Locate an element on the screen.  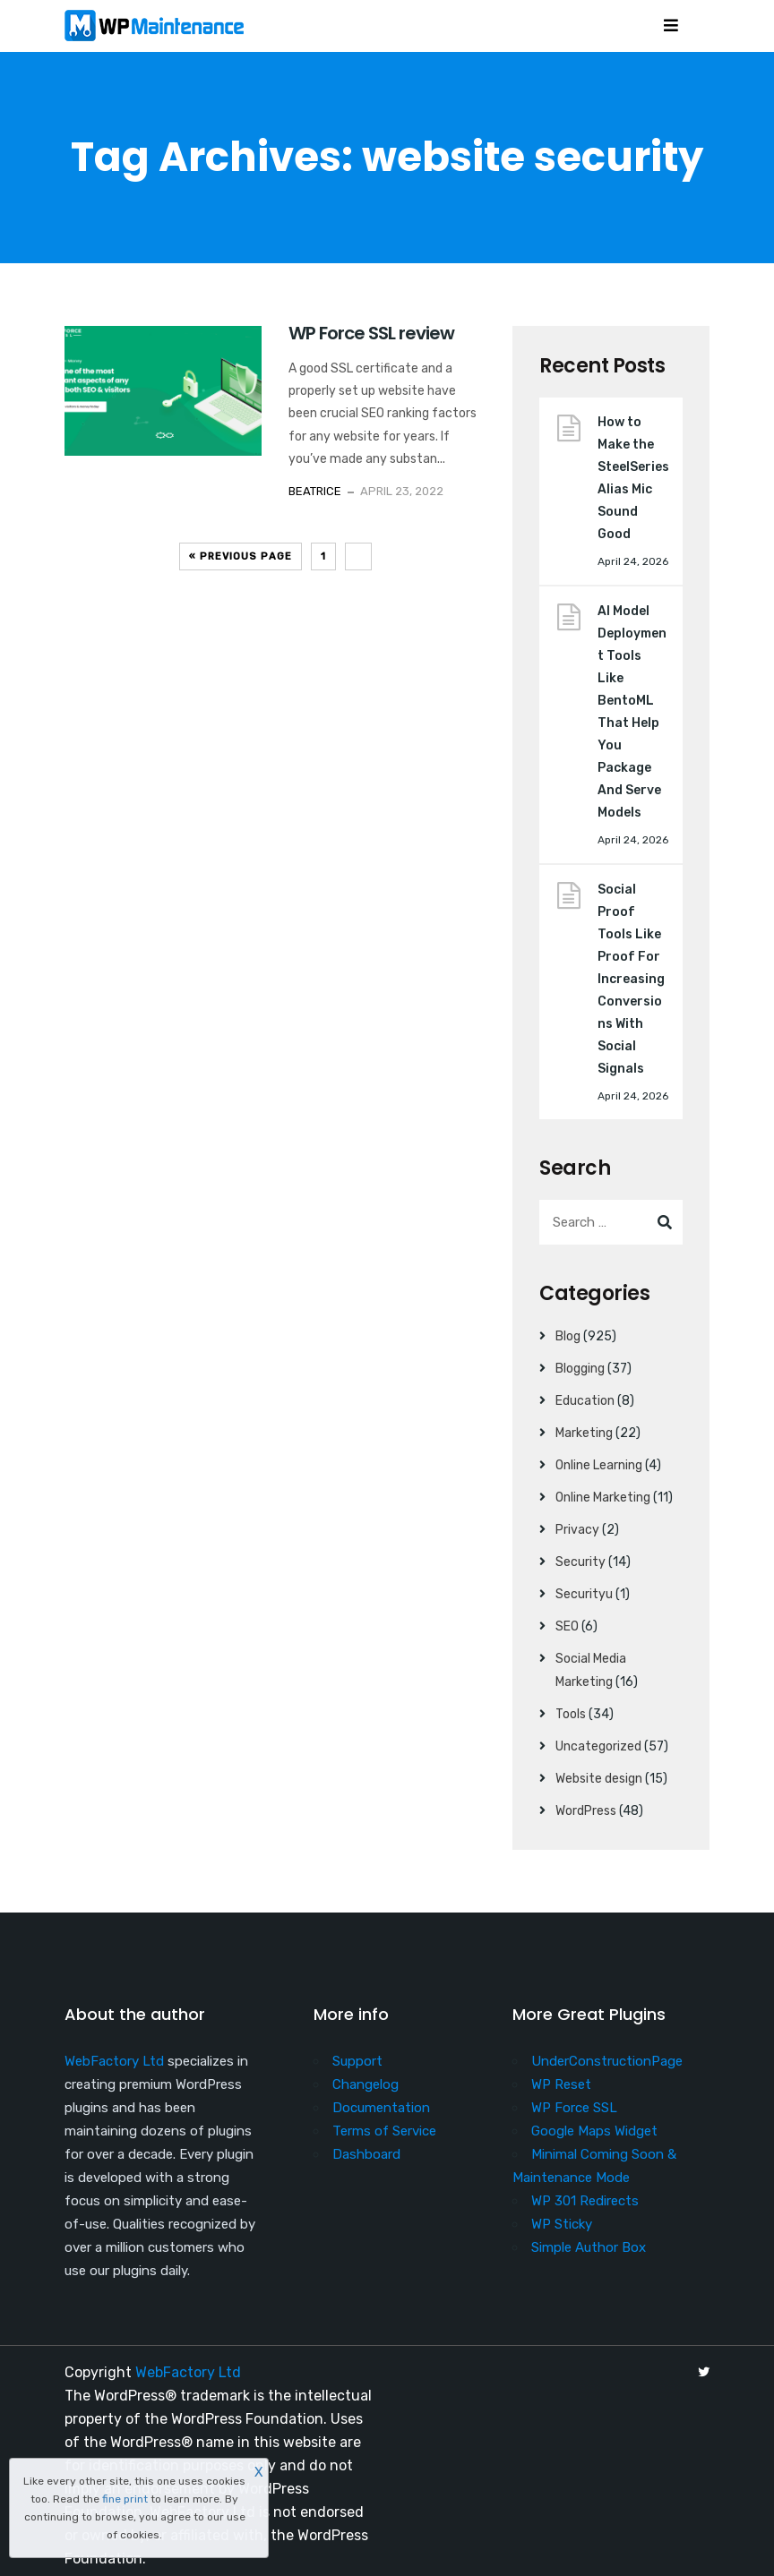
Security is located at coordinates (580, 1562).